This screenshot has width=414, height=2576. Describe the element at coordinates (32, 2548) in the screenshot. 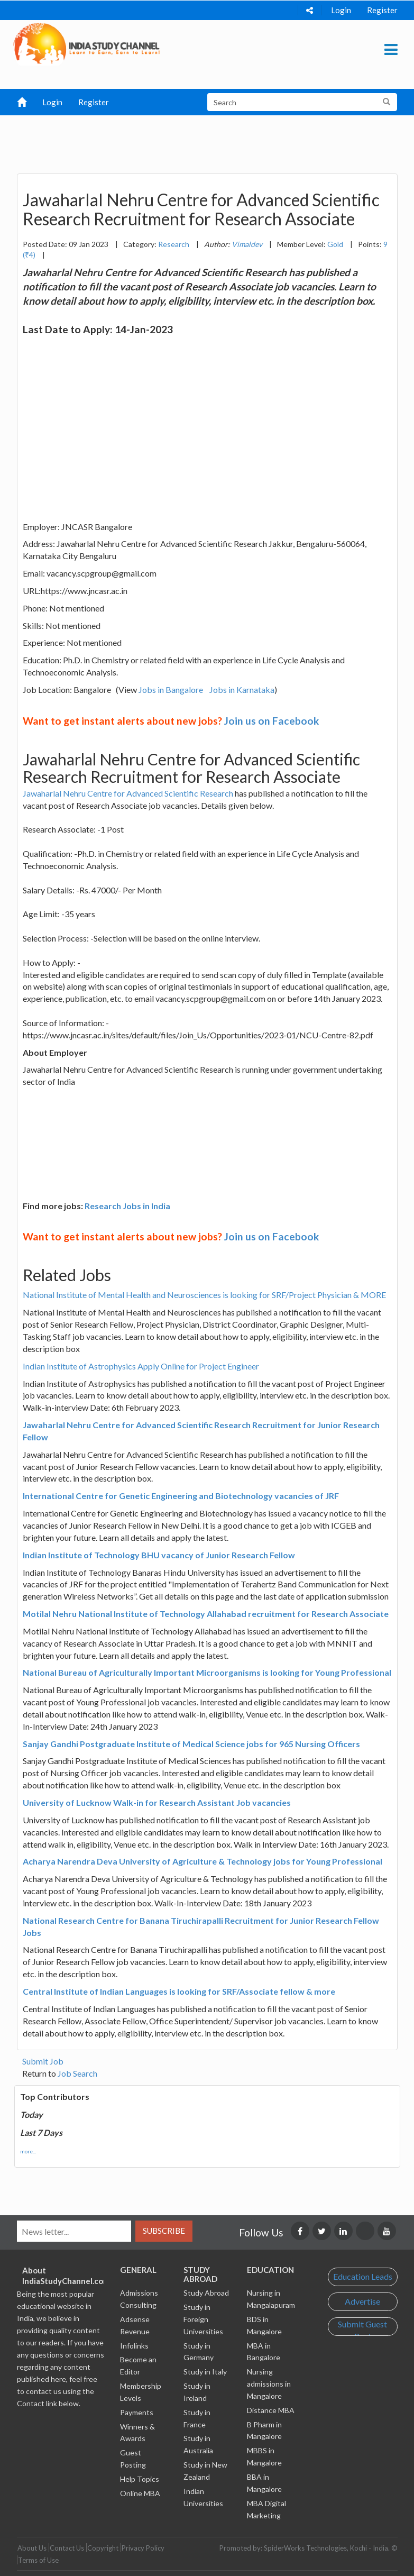

I see `About Us` at that location.